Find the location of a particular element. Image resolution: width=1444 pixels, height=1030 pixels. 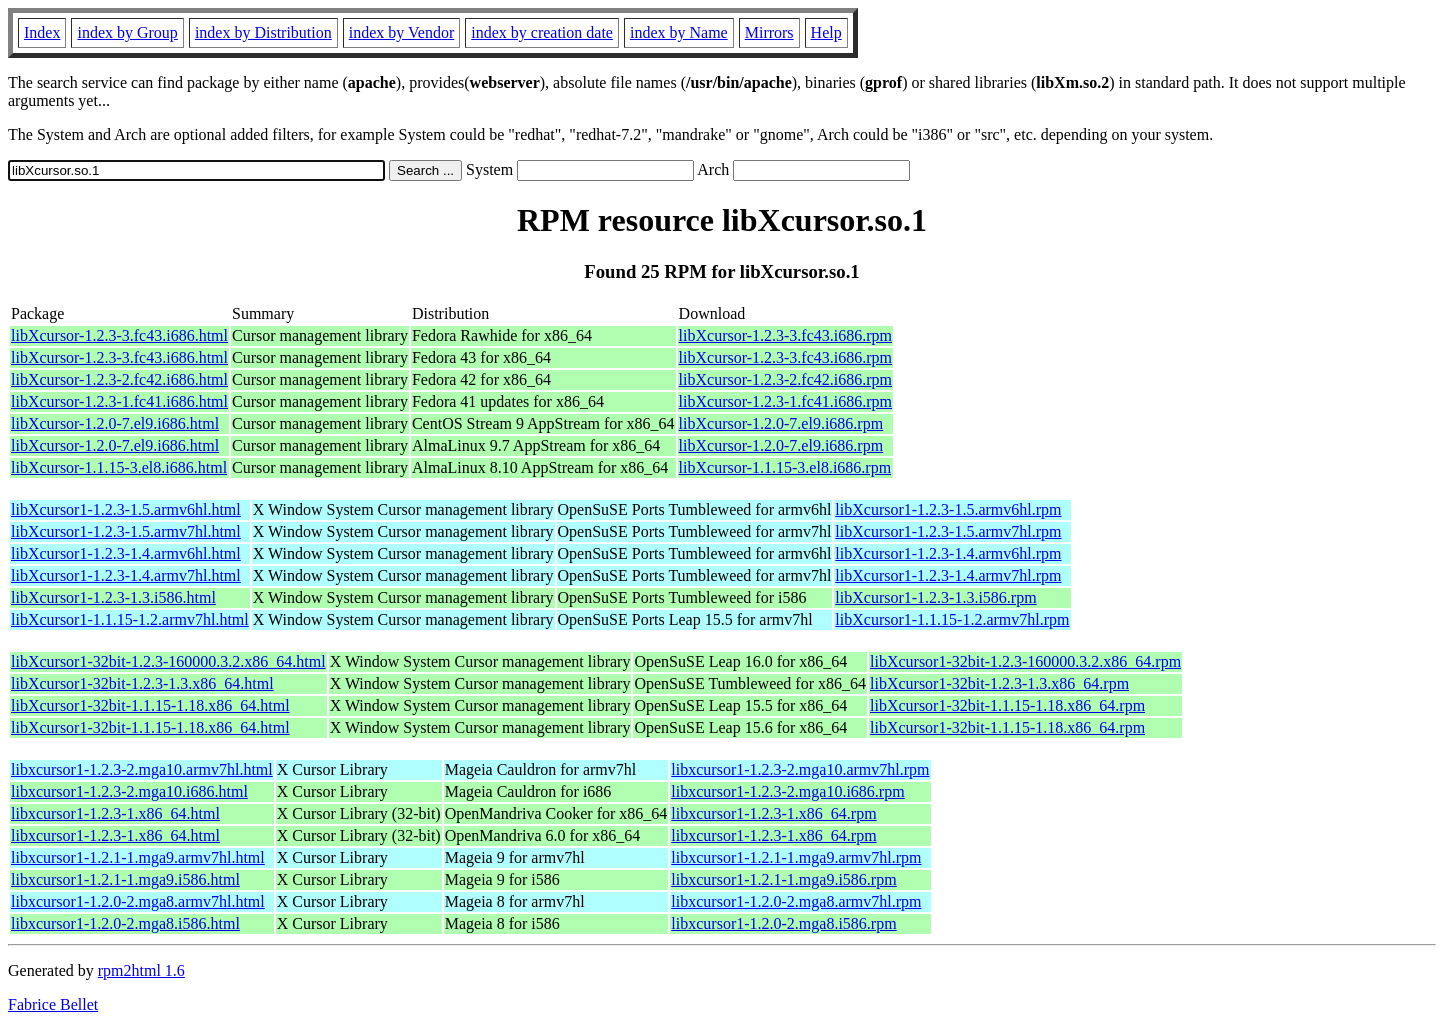

libxcursor1-1.2.3-1.x86_64.rpm is located at coordinates (773, 813).